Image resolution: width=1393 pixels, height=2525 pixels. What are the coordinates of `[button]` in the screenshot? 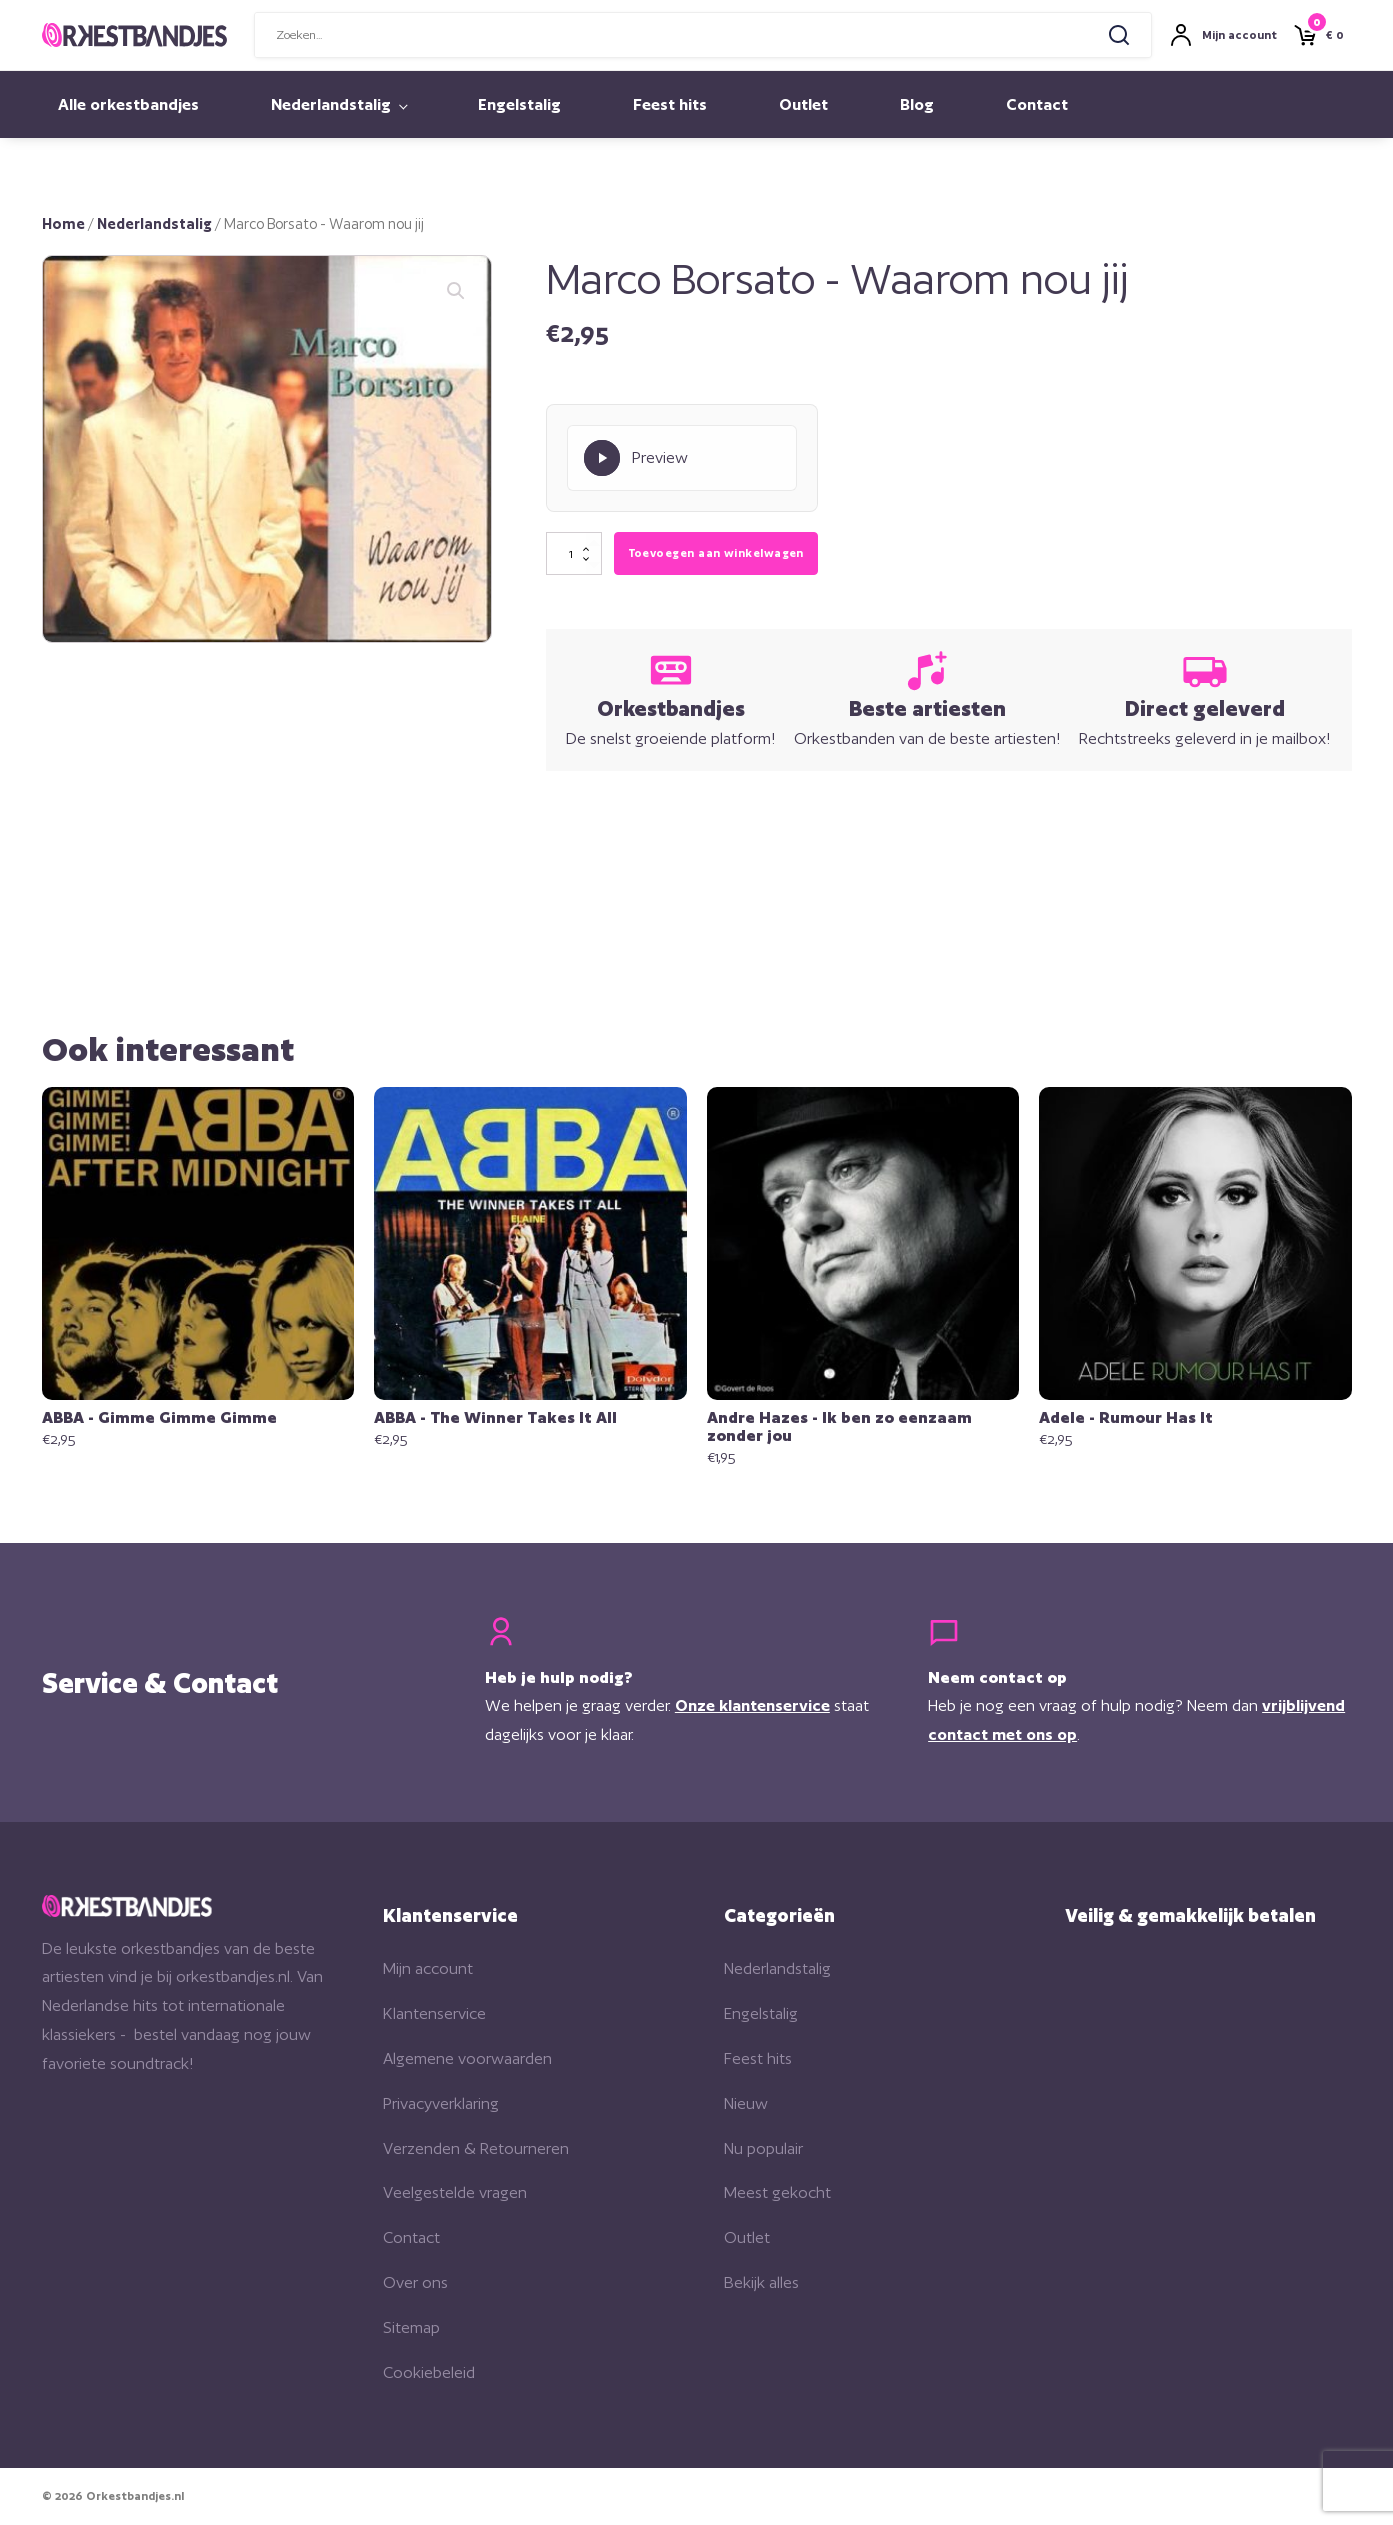 It's located at (456, 291).